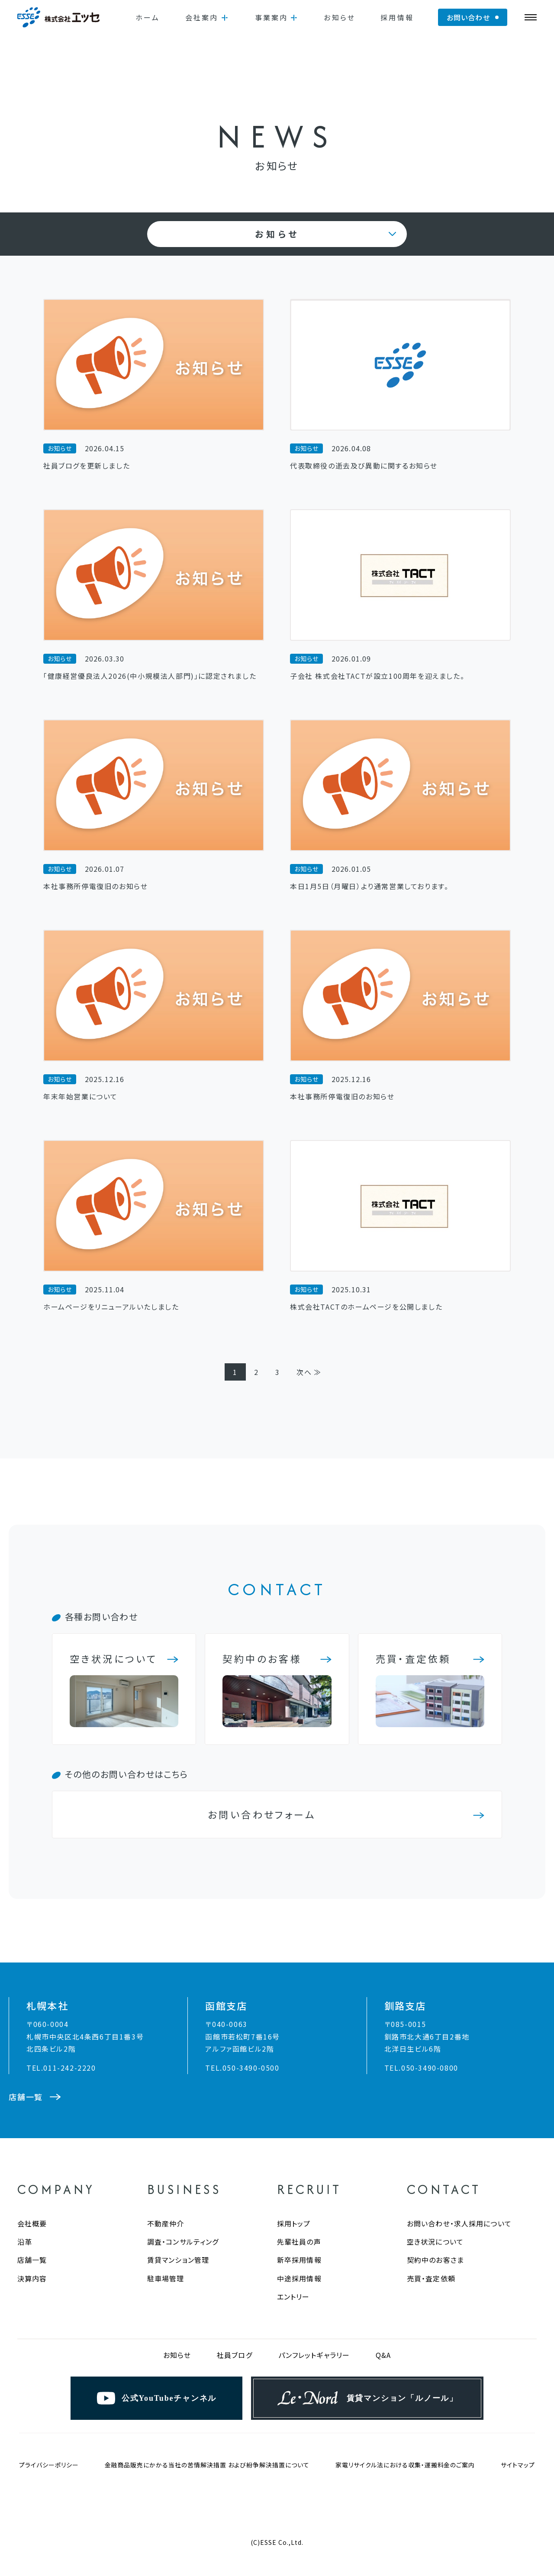 The width and height of the screenshot is (554, 2576). What do you see at coordinates (308, 1372) in the screenshot?
I see `次へ ≫` at bounding box center [308, 1372].